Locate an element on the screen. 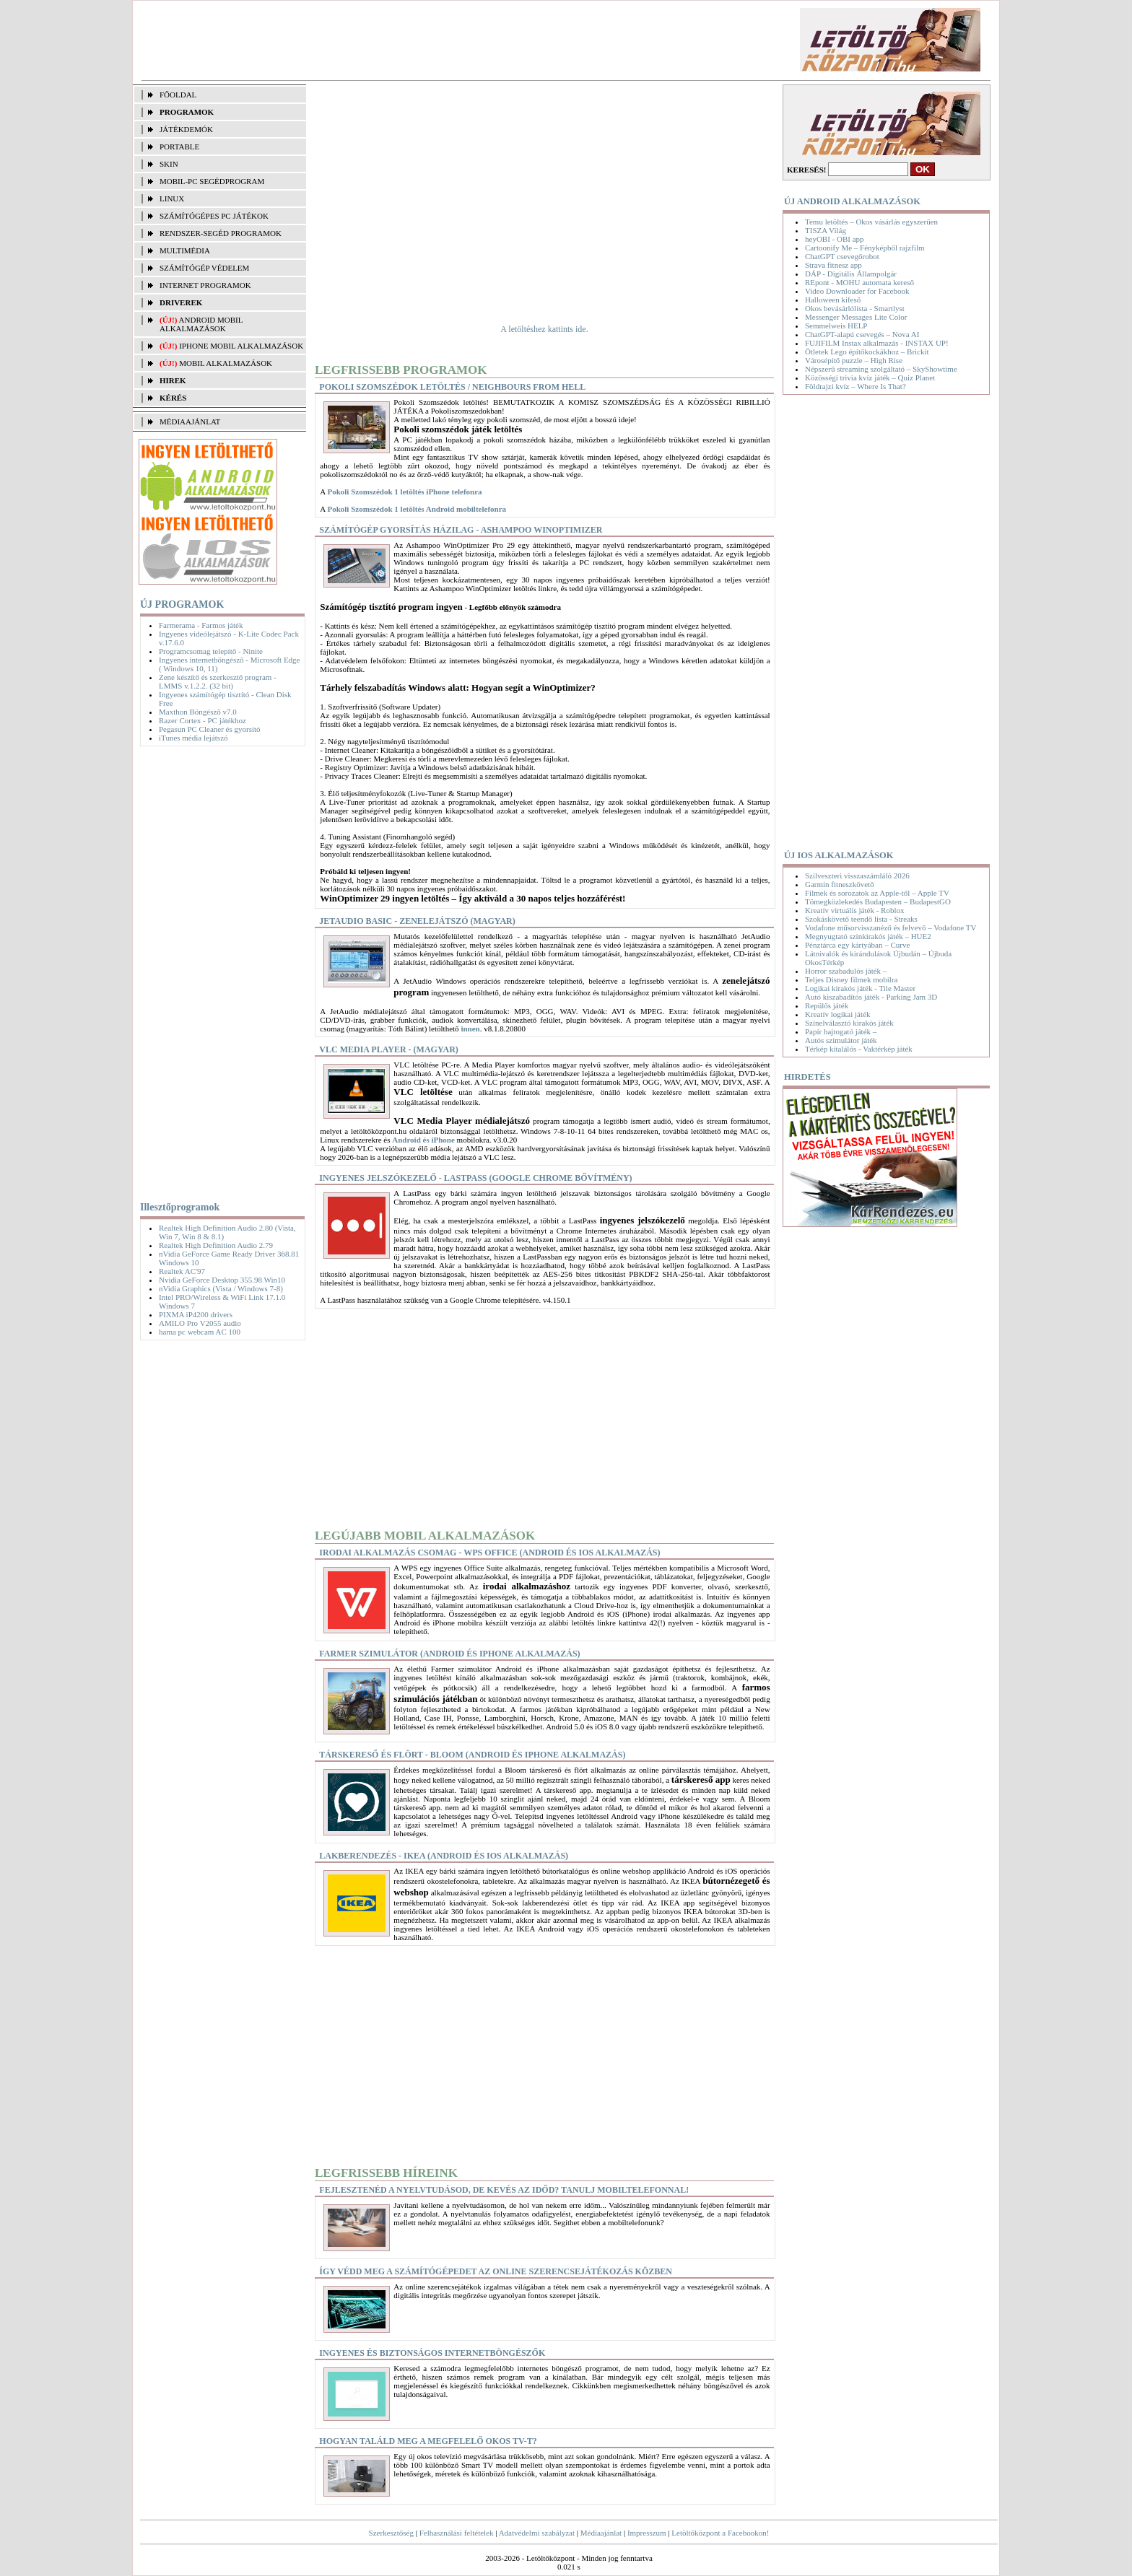 This screenshot has height=2576, width=1132. Színelválasztó kirakós játék is located at coordinates (849, 1022).